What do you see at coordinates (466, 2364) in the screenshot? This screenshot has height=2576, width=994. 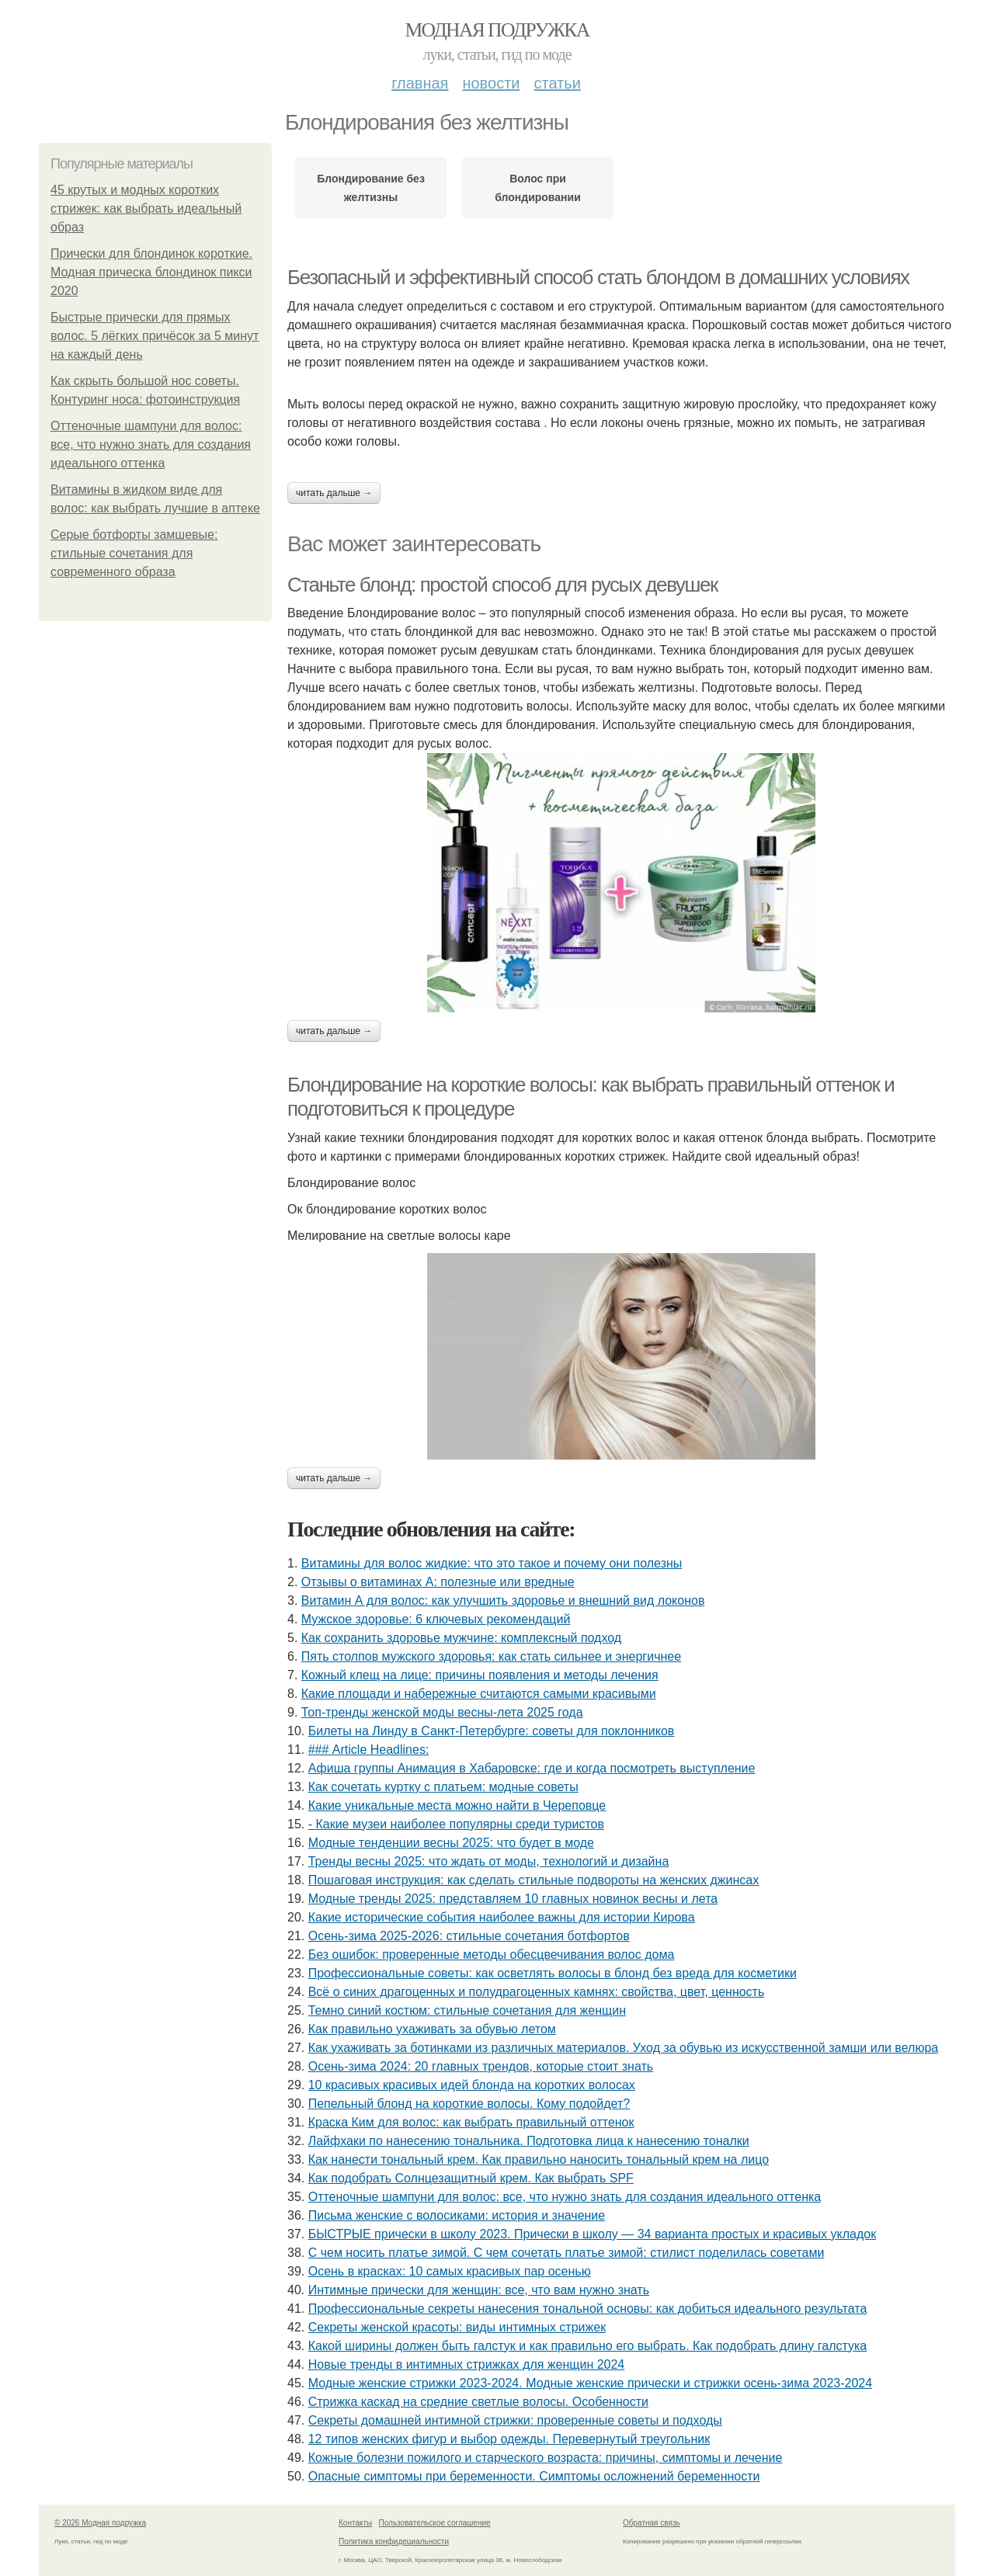 I see `Новые тренды в интимных стрижках для женщин 2024` at bounding box center [466, 2364].